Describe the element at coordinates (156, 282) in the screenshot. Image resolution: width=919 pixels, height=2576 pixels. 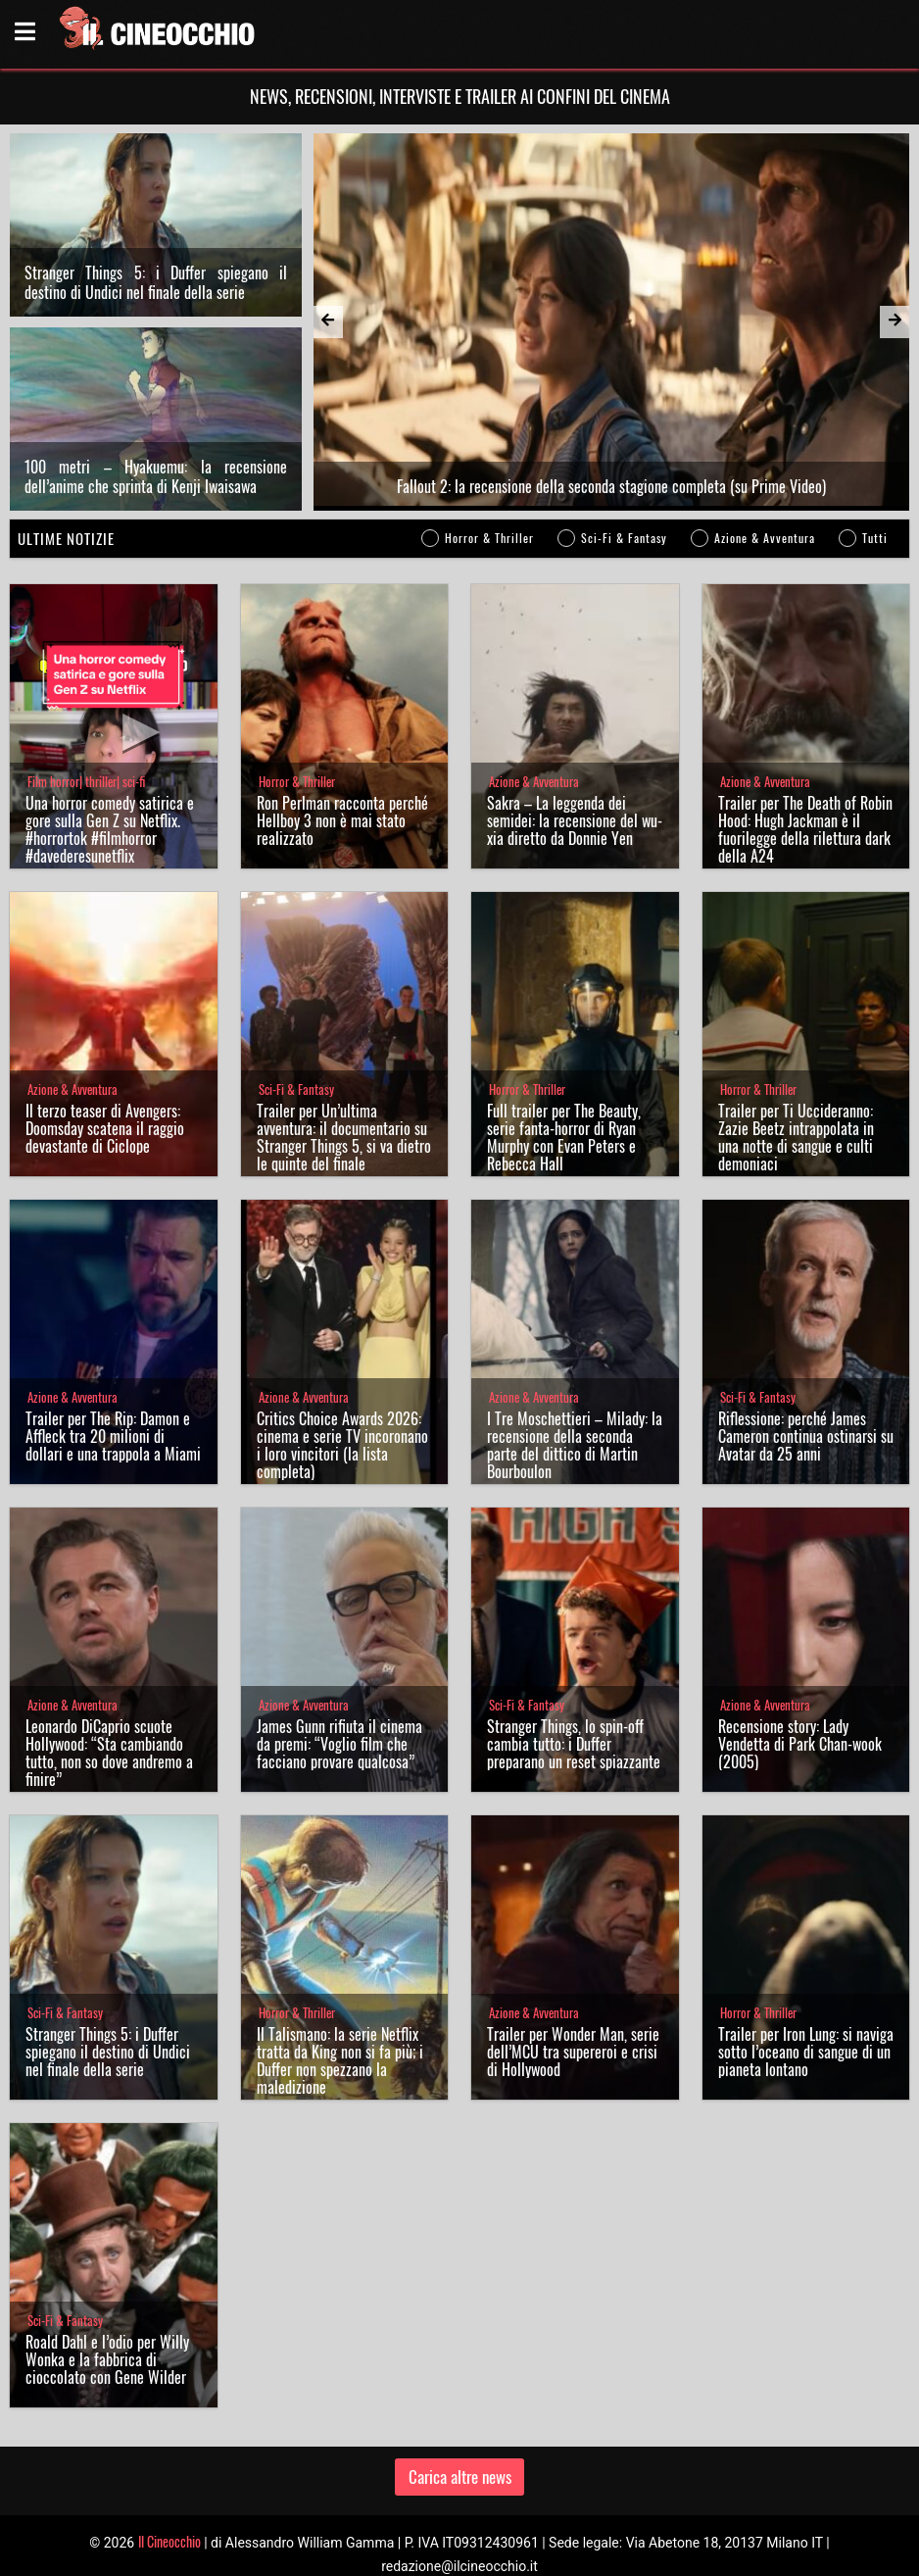
I see `Stranger Things 5: i Duffer spiegano il destino di Undici nel finale della serie` at that location.